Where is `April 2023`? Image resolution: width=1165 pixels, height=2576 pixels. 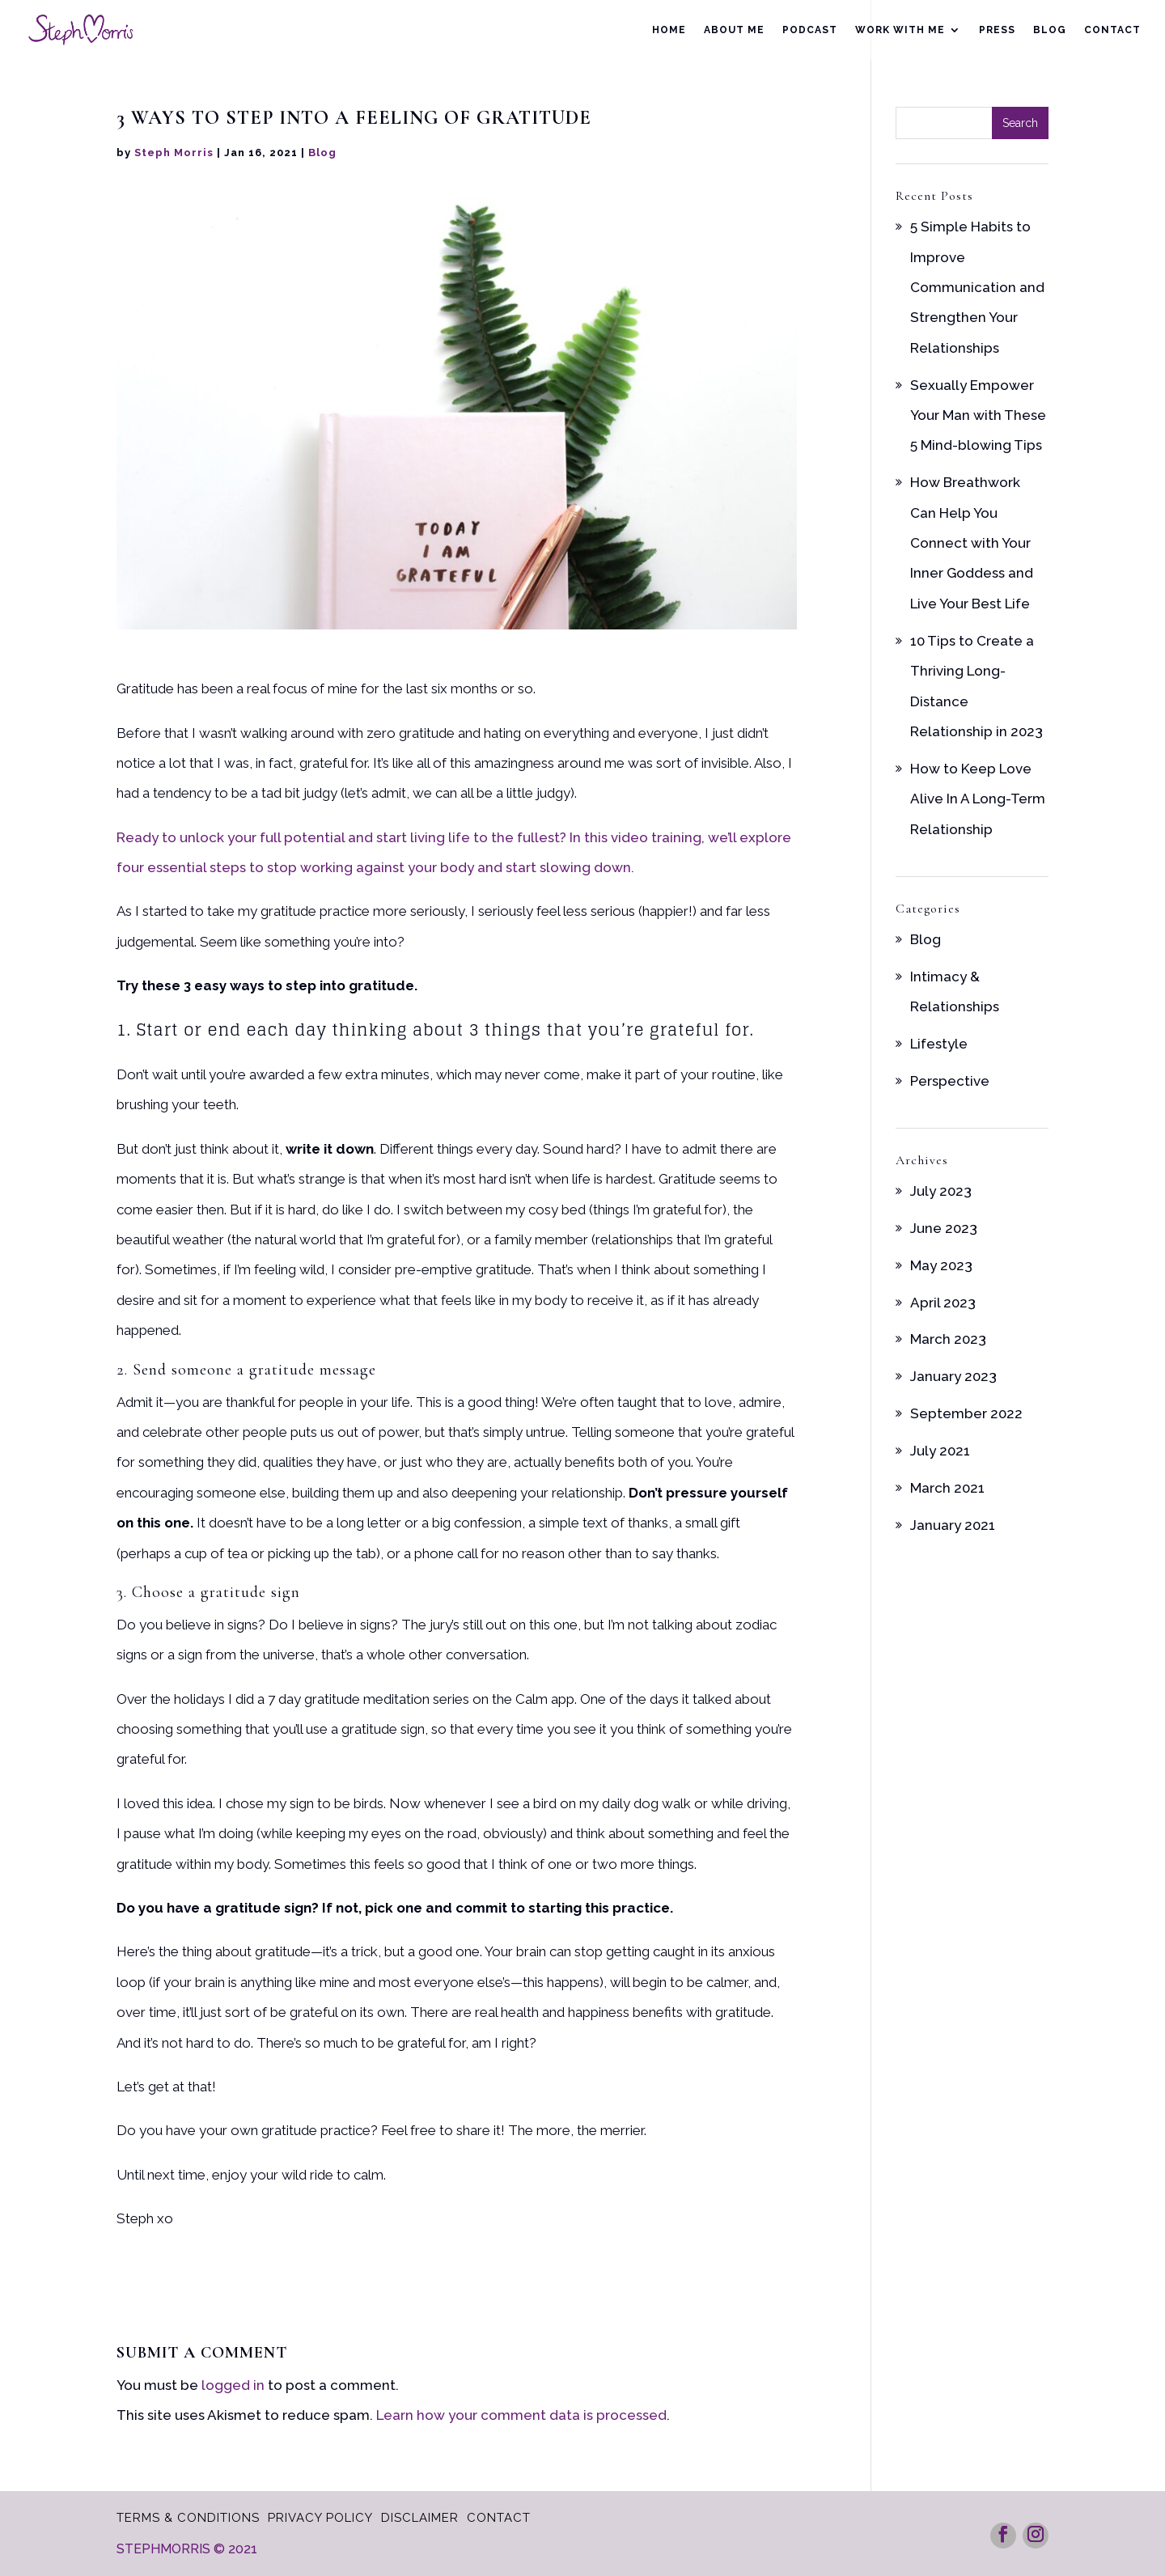
April 2023 is located at coordinates (943, 1302).